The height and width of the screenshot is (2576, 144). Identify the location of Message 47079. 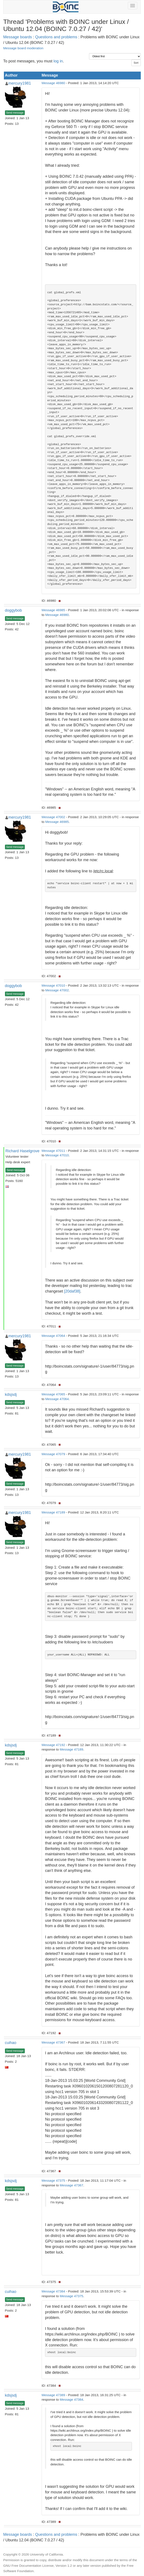
(53, 1454).